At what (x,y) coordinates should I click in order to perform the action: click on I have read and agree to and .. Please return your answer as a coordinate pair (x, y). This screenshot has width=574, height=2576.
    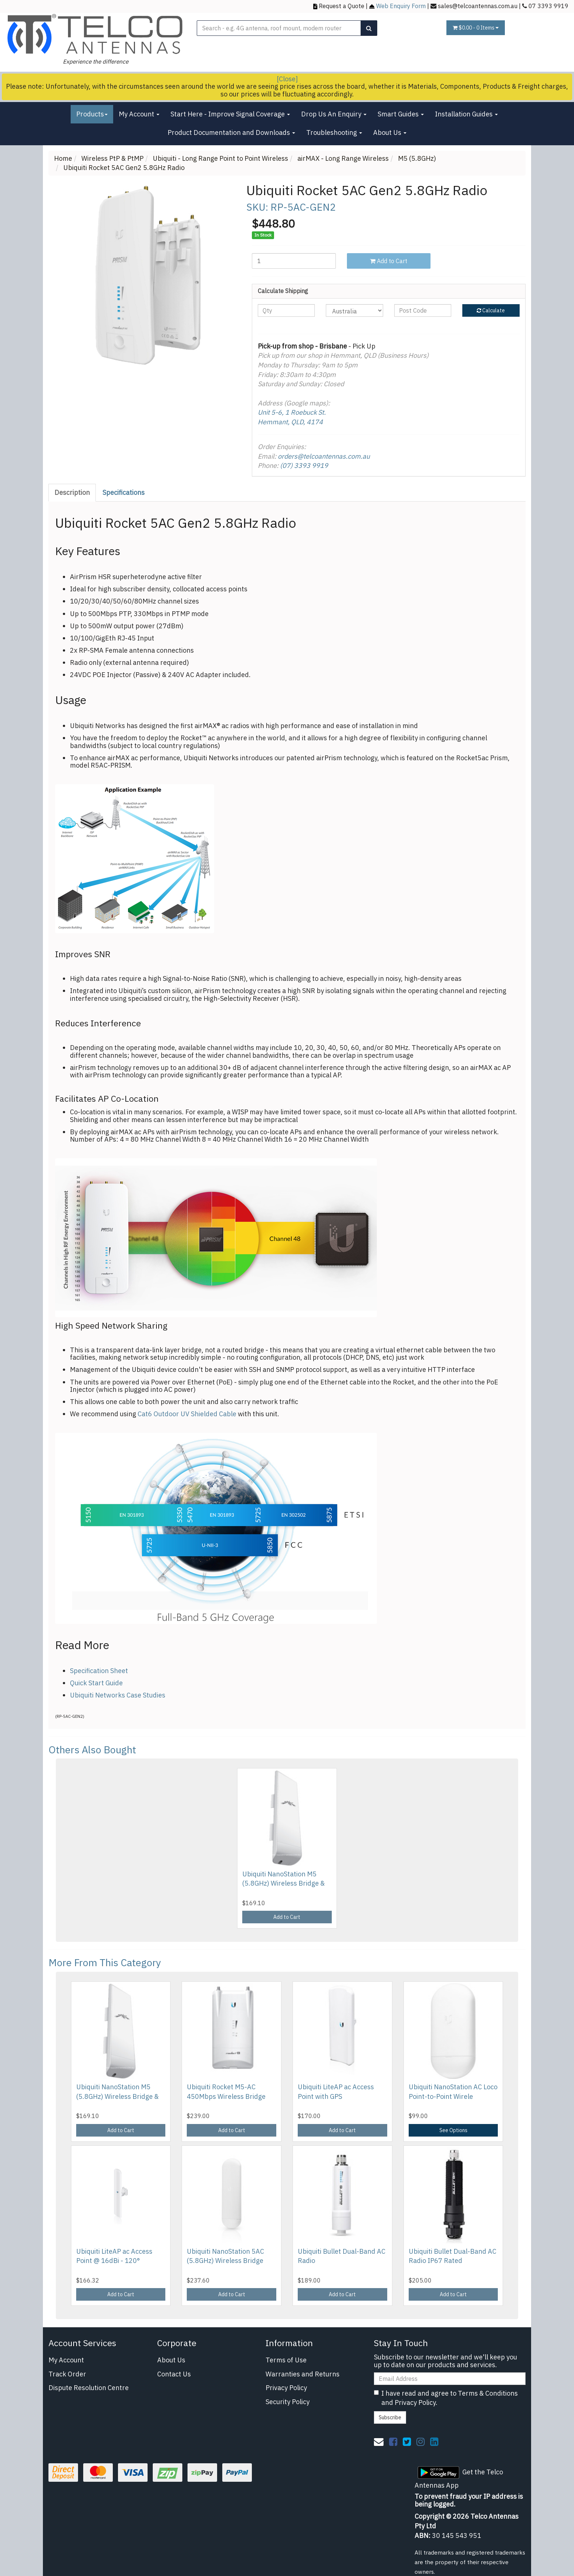
    Looking at the image, I should click on (446, 2398).